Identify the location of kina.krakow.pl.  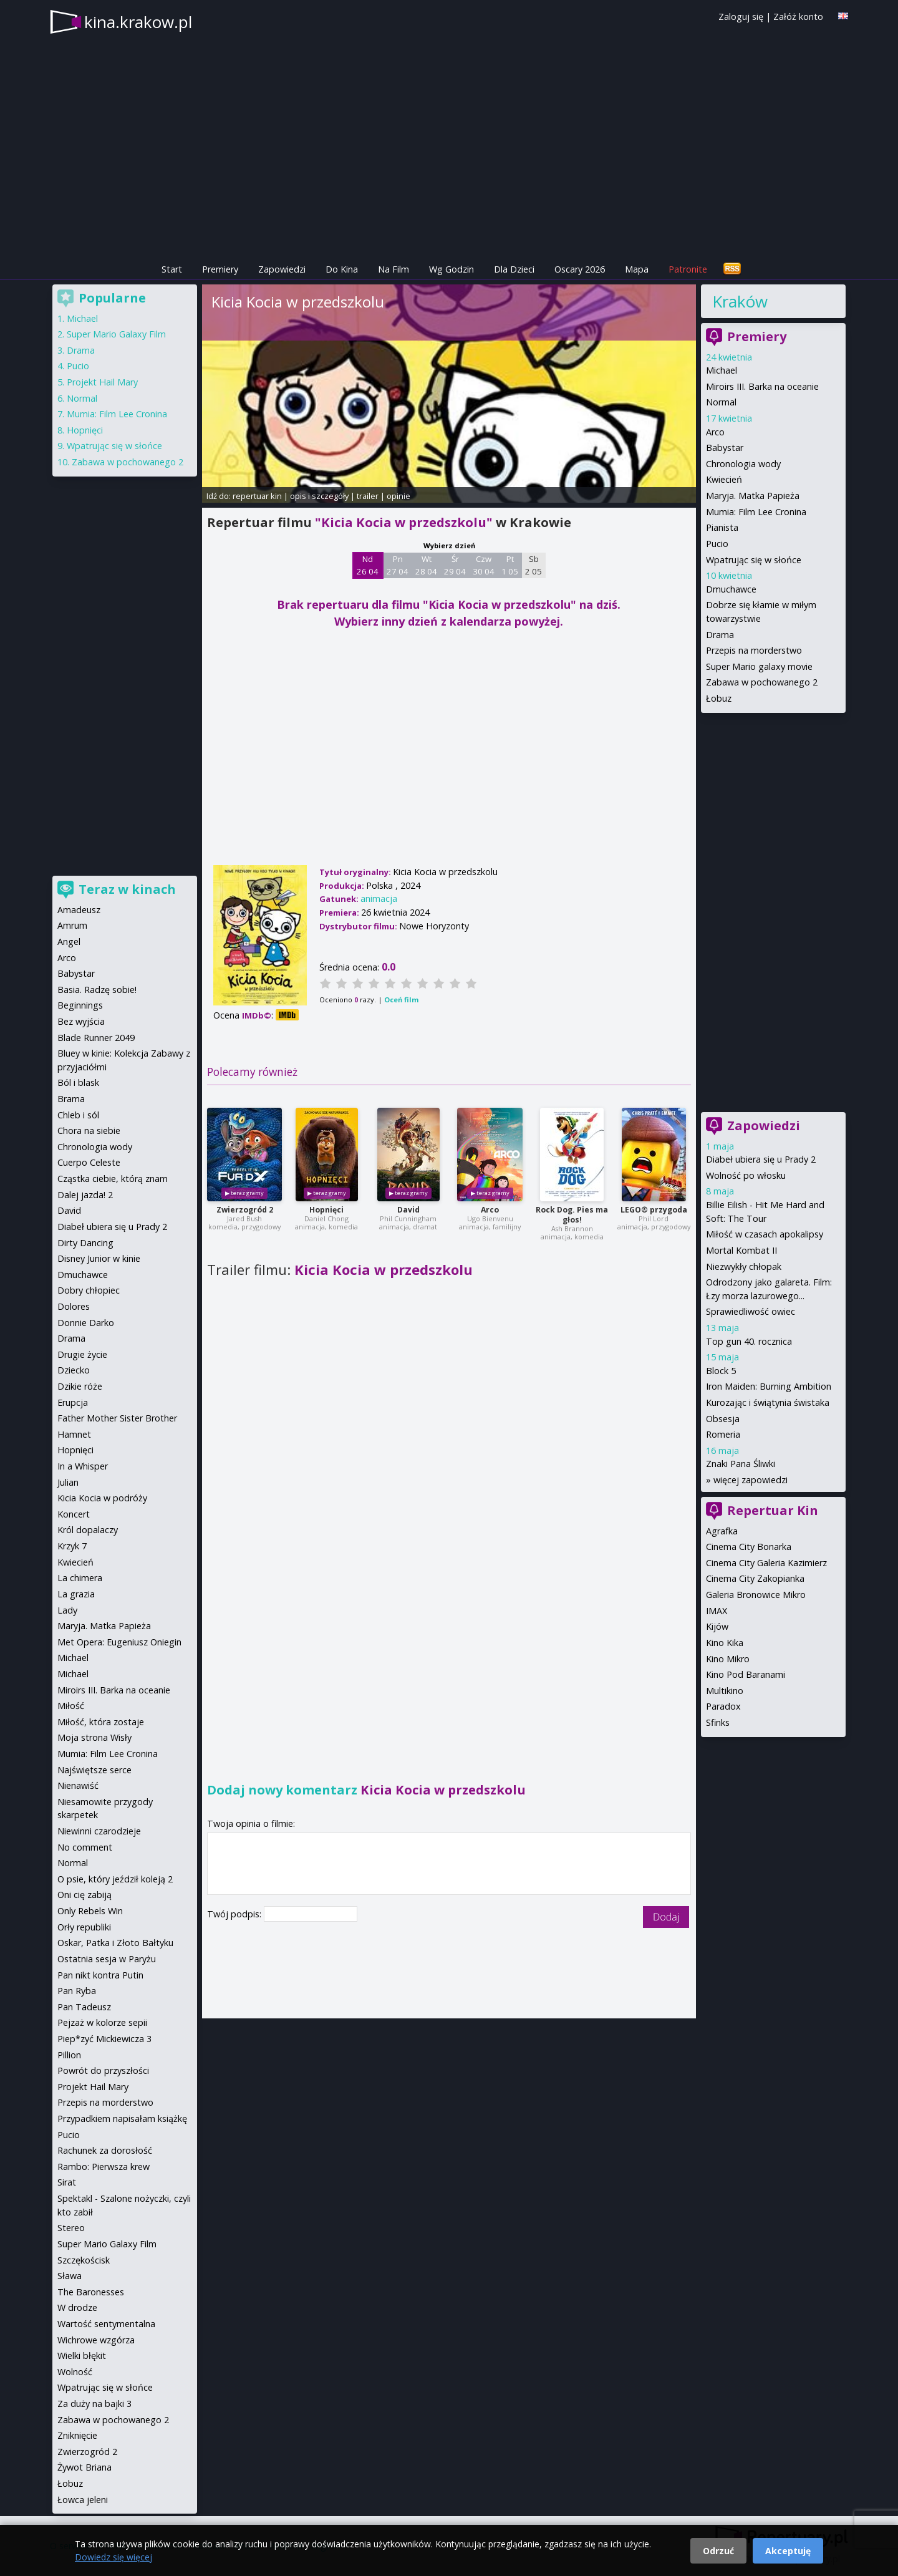
(138, 22).